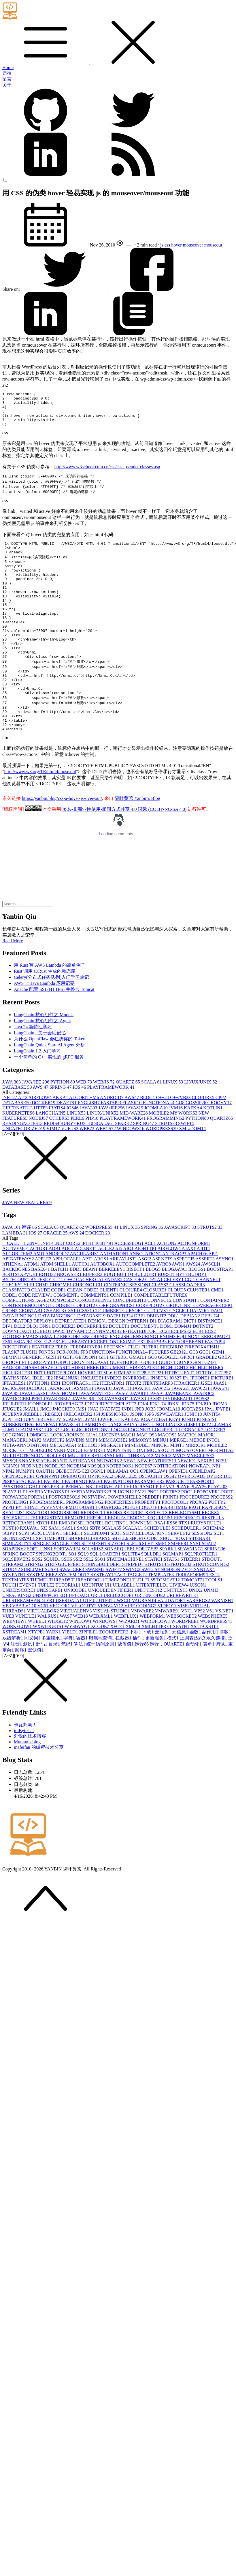 The width and height of the screenshot is (236, 2576). I want to click on SIZEOF, so click(117, 1585).